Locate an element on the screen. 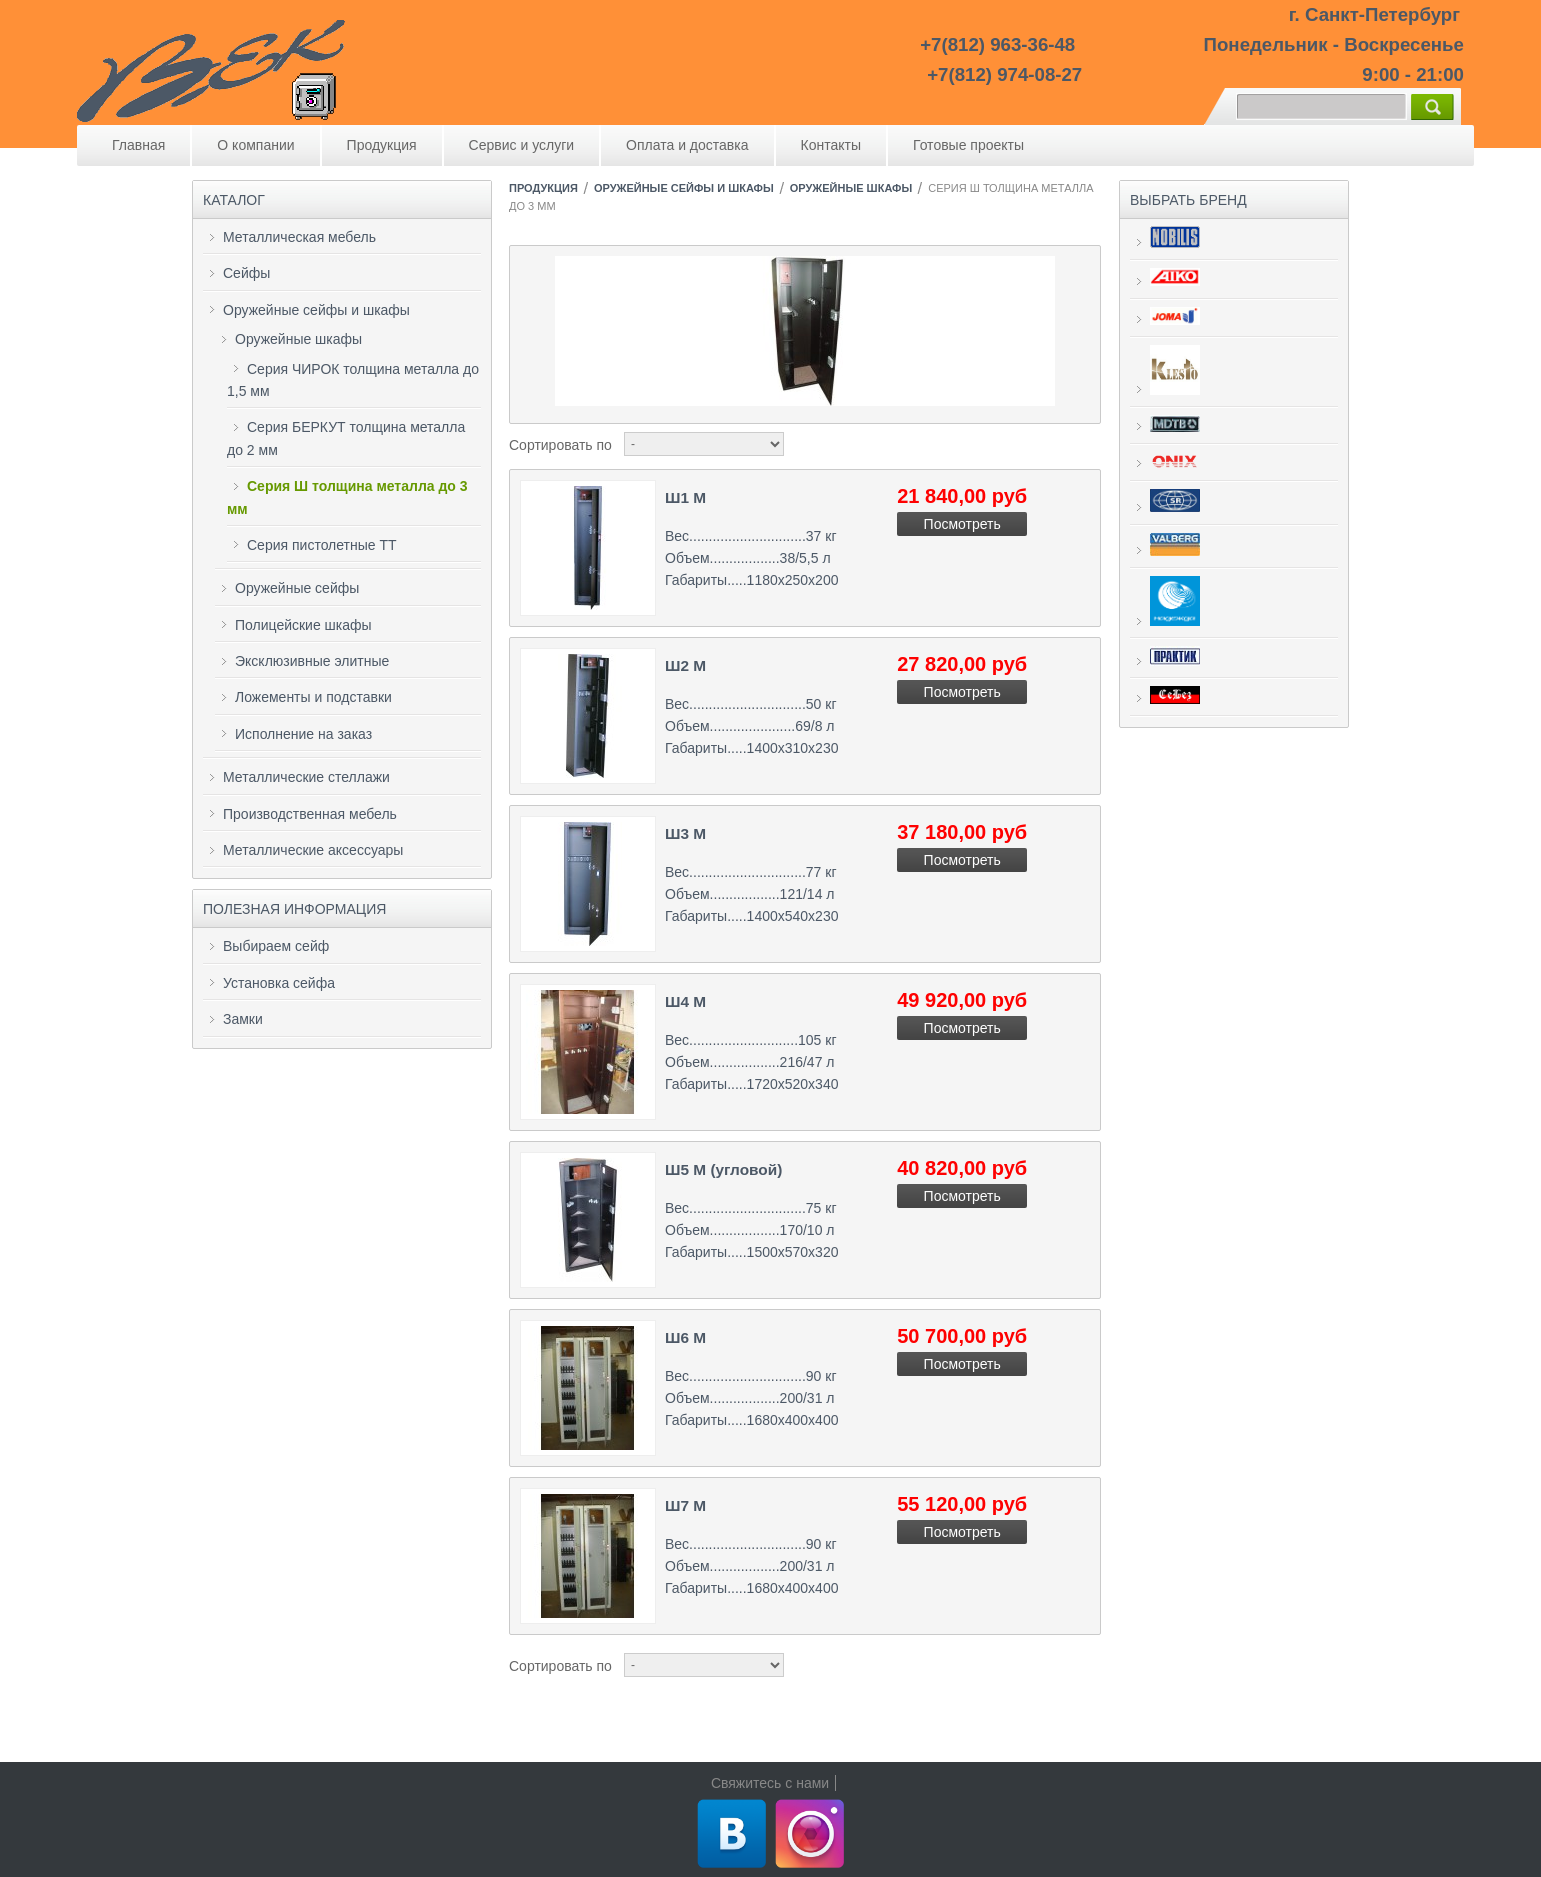  Сервис и услуги is located at coordinates (521, 145).